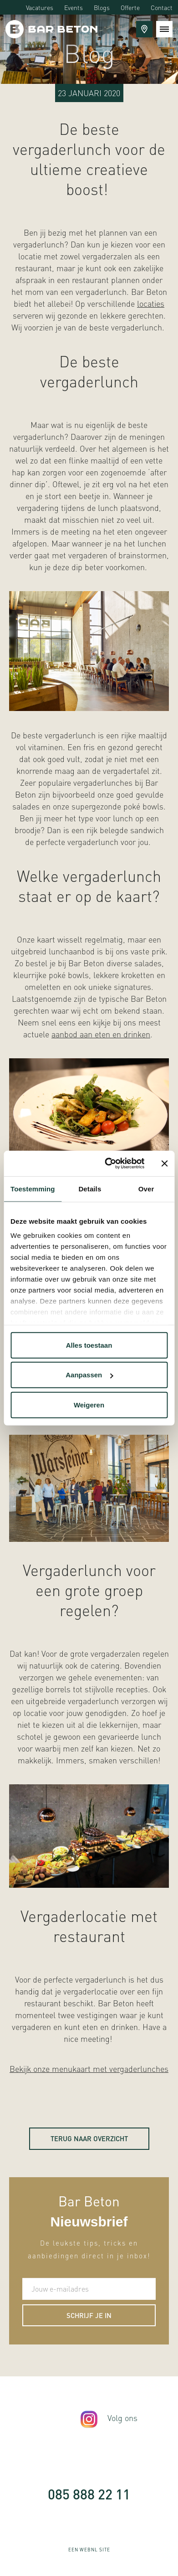 This screenshot has width=178, height=2576. Describe the element at coordinates (89, 2315) in the screenshot. I see `Schrijf je in` at that location.